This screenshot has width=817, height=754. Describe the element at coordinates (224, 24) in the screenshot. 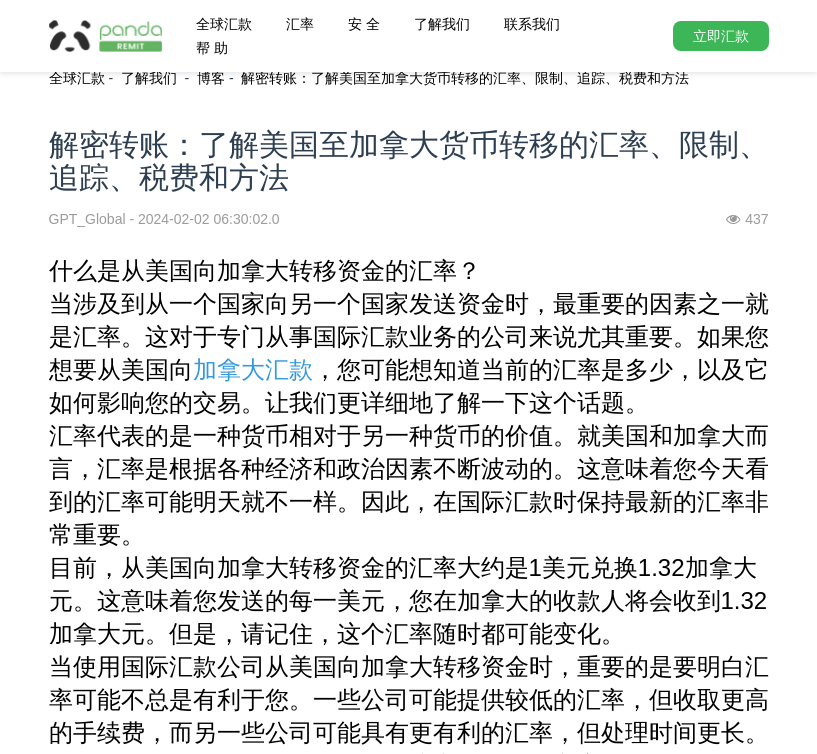

I see `全球汇款` at that location.